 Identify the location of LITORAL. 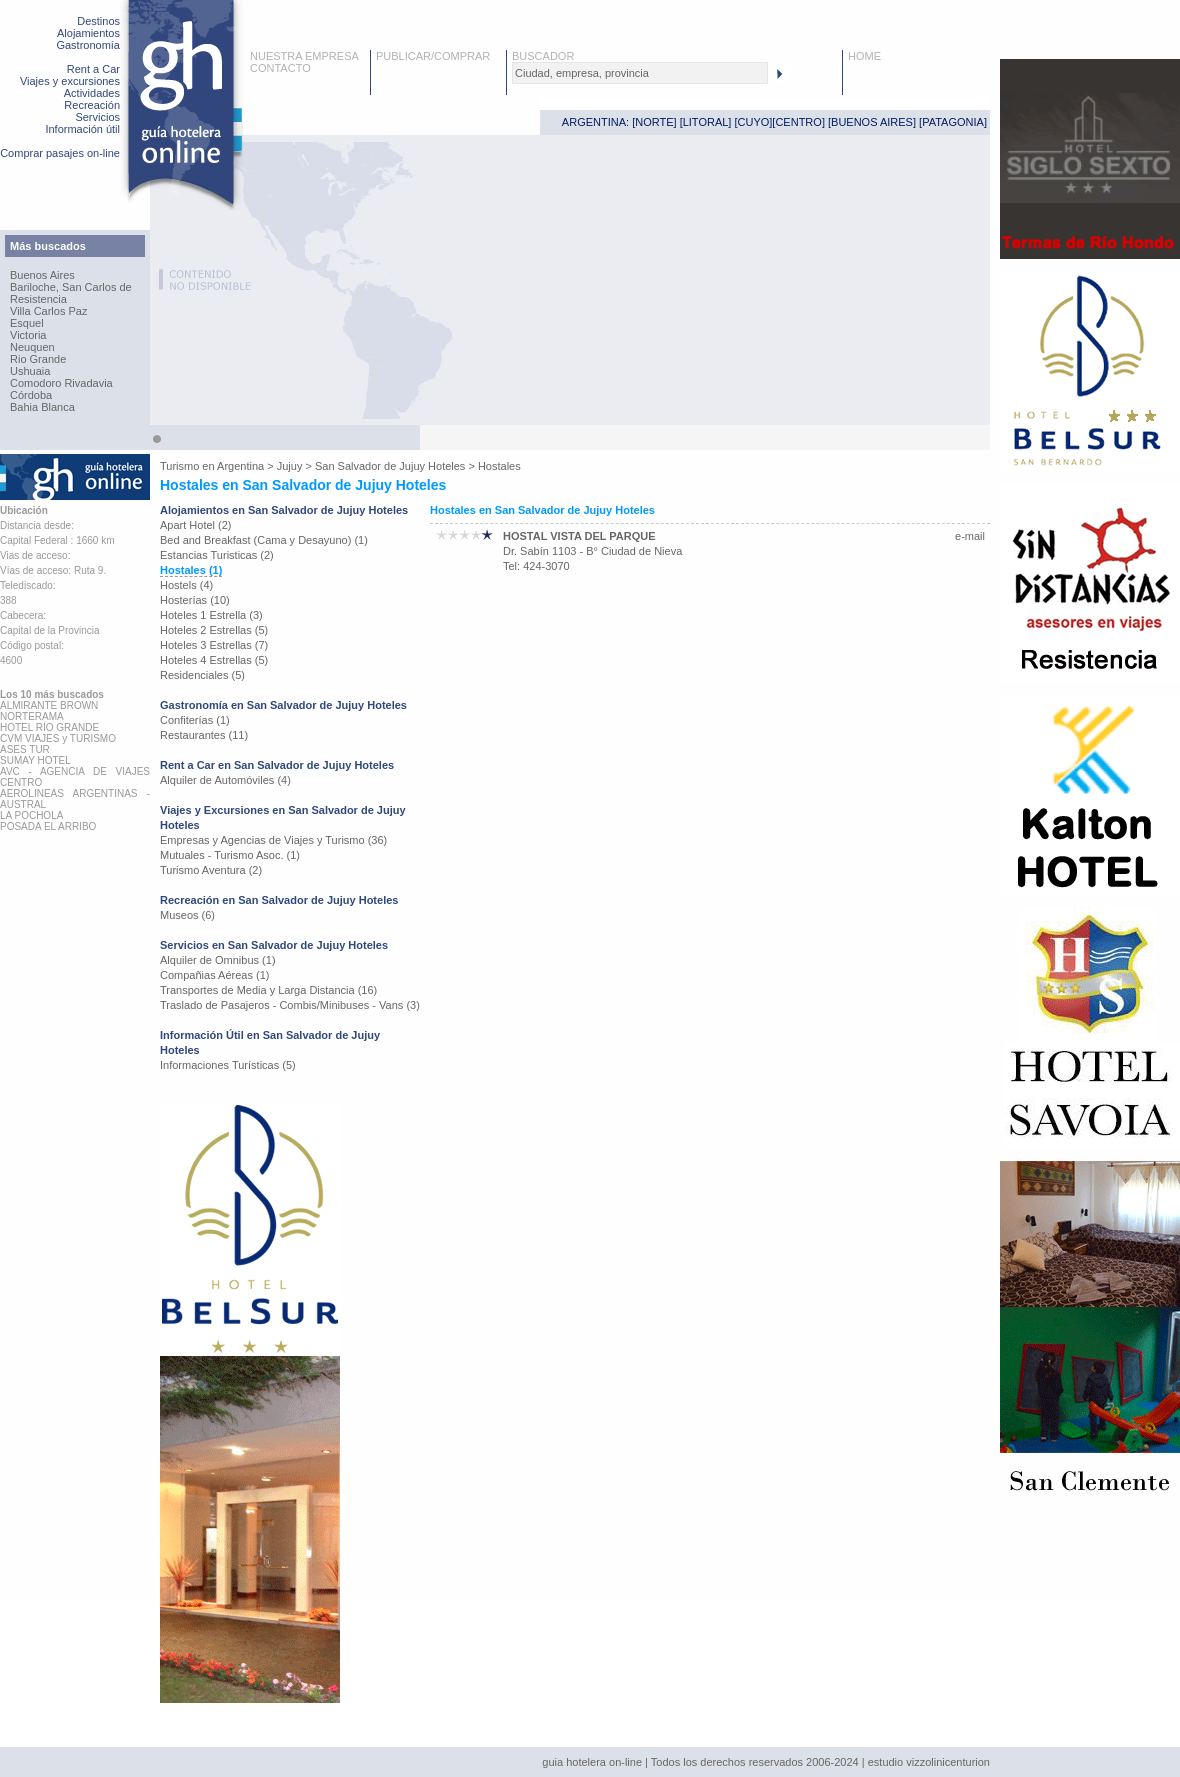
(706, 122).